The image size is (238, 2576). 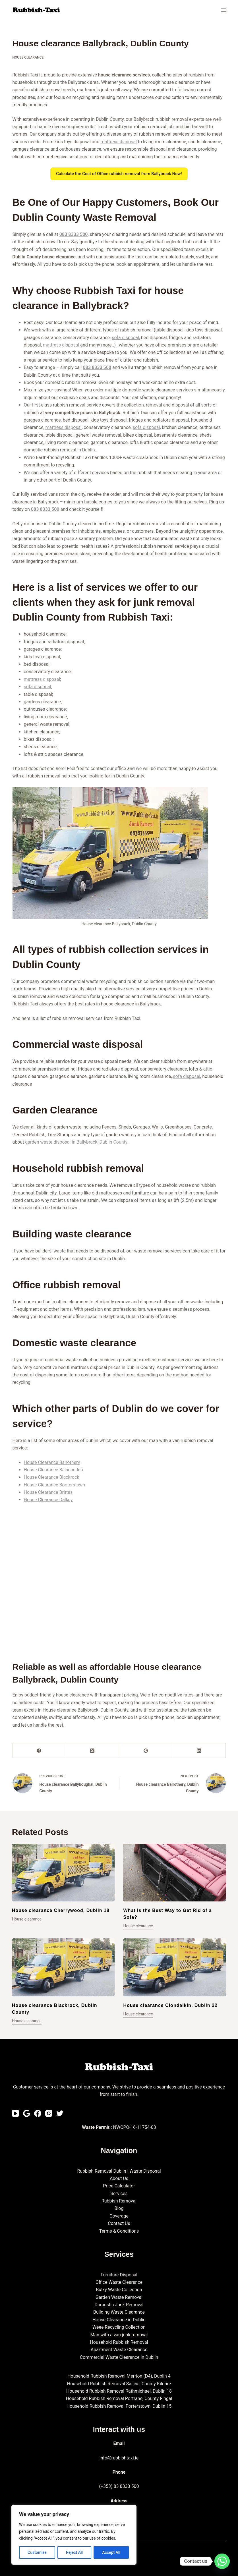 I want to click on House Clearance Balscadden, so click(x=53, y=1469).